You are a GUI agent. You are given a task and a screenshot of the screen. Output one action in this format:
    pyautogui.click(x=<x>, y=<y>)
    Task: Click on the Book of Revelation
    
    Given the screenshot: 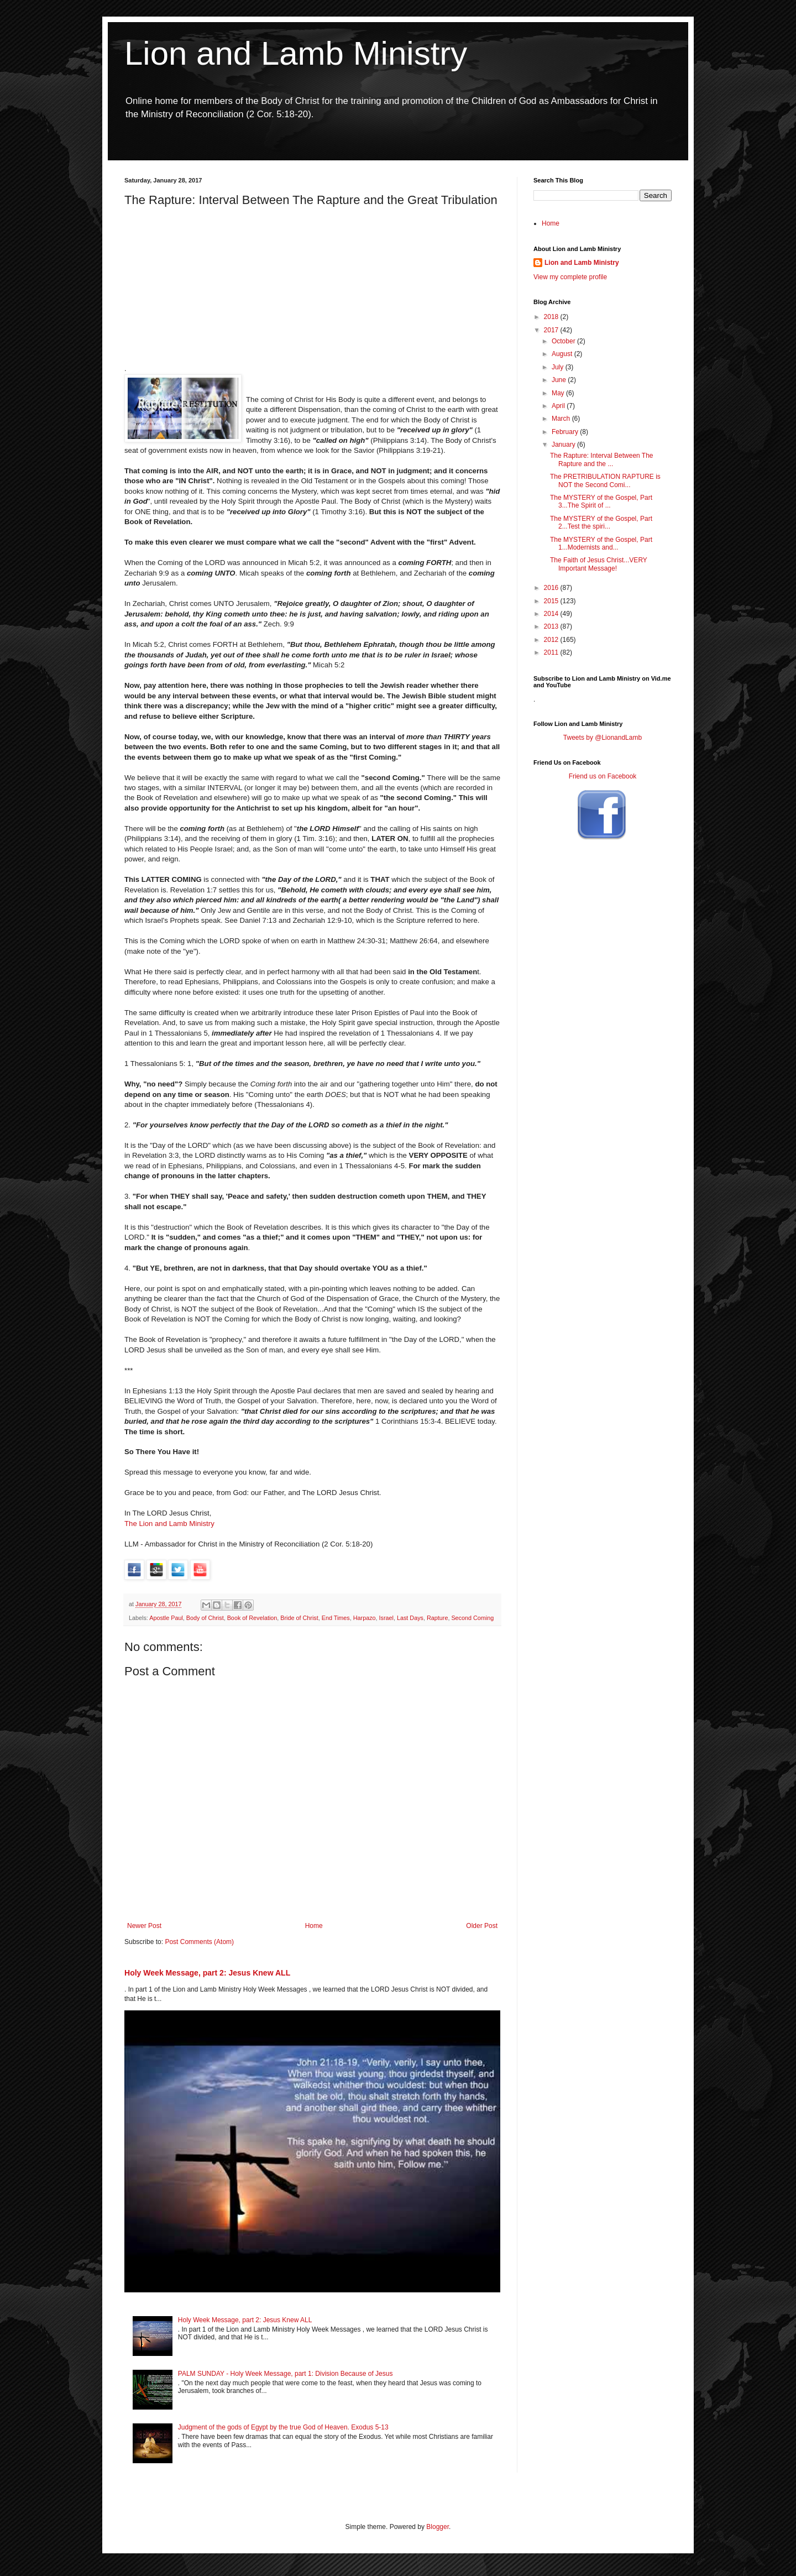 What is the action you would take?
    pyautogui.click(x=252, y=1617)
    